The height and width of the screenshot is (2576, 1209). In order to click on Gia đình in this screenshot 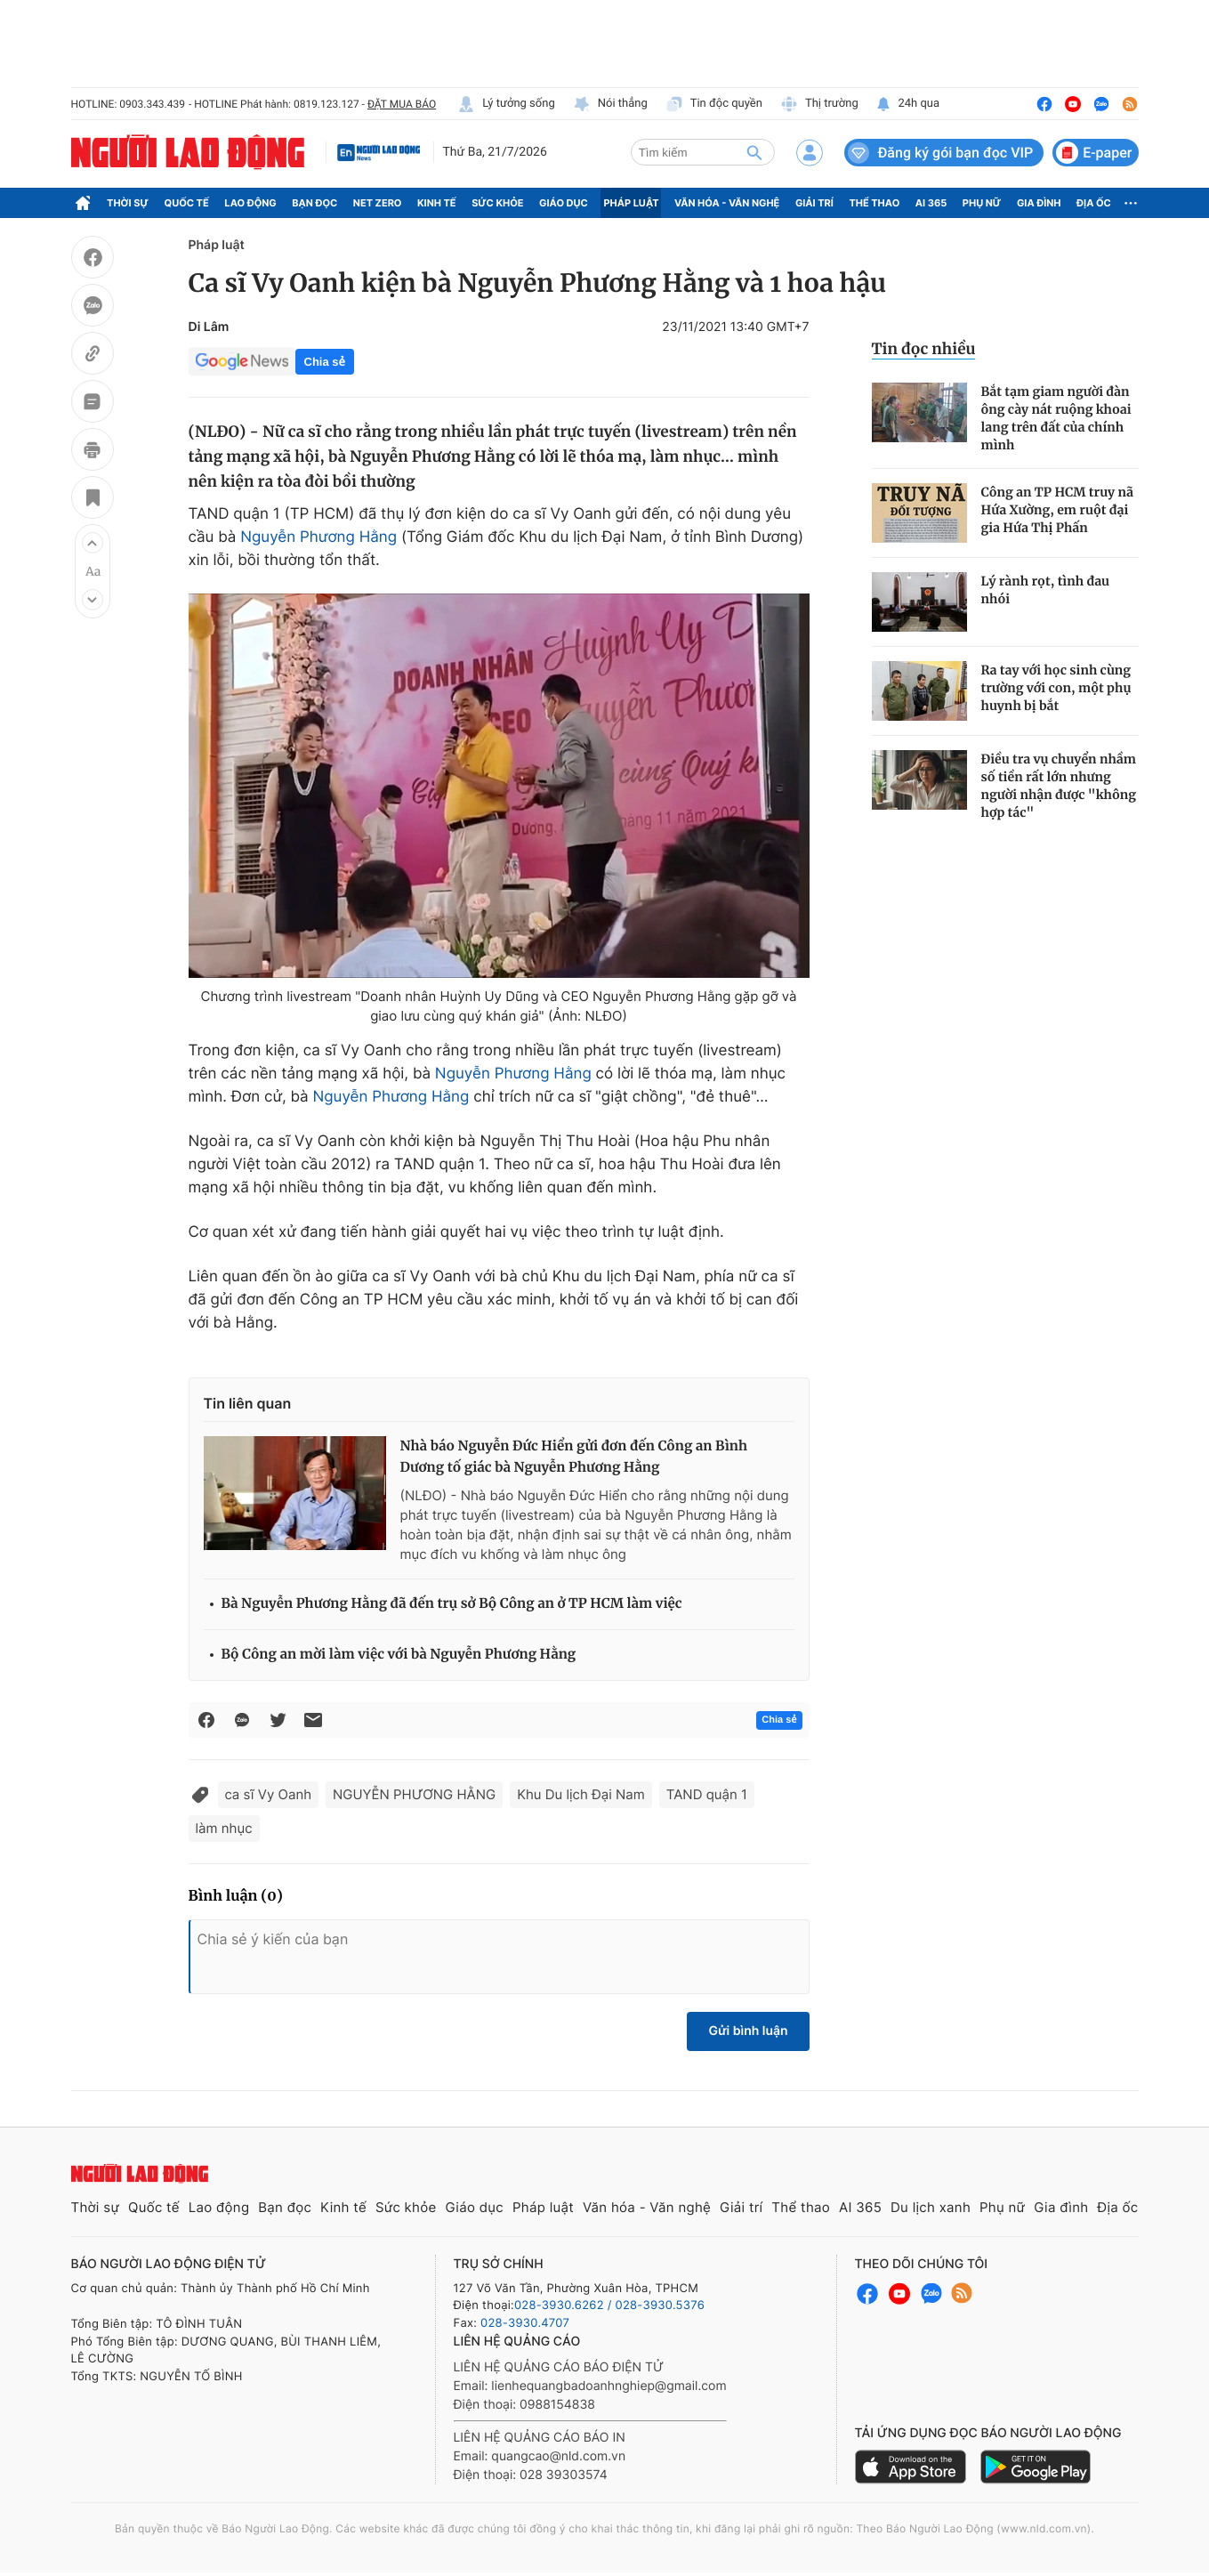, I will do `click(1039, 203)`.